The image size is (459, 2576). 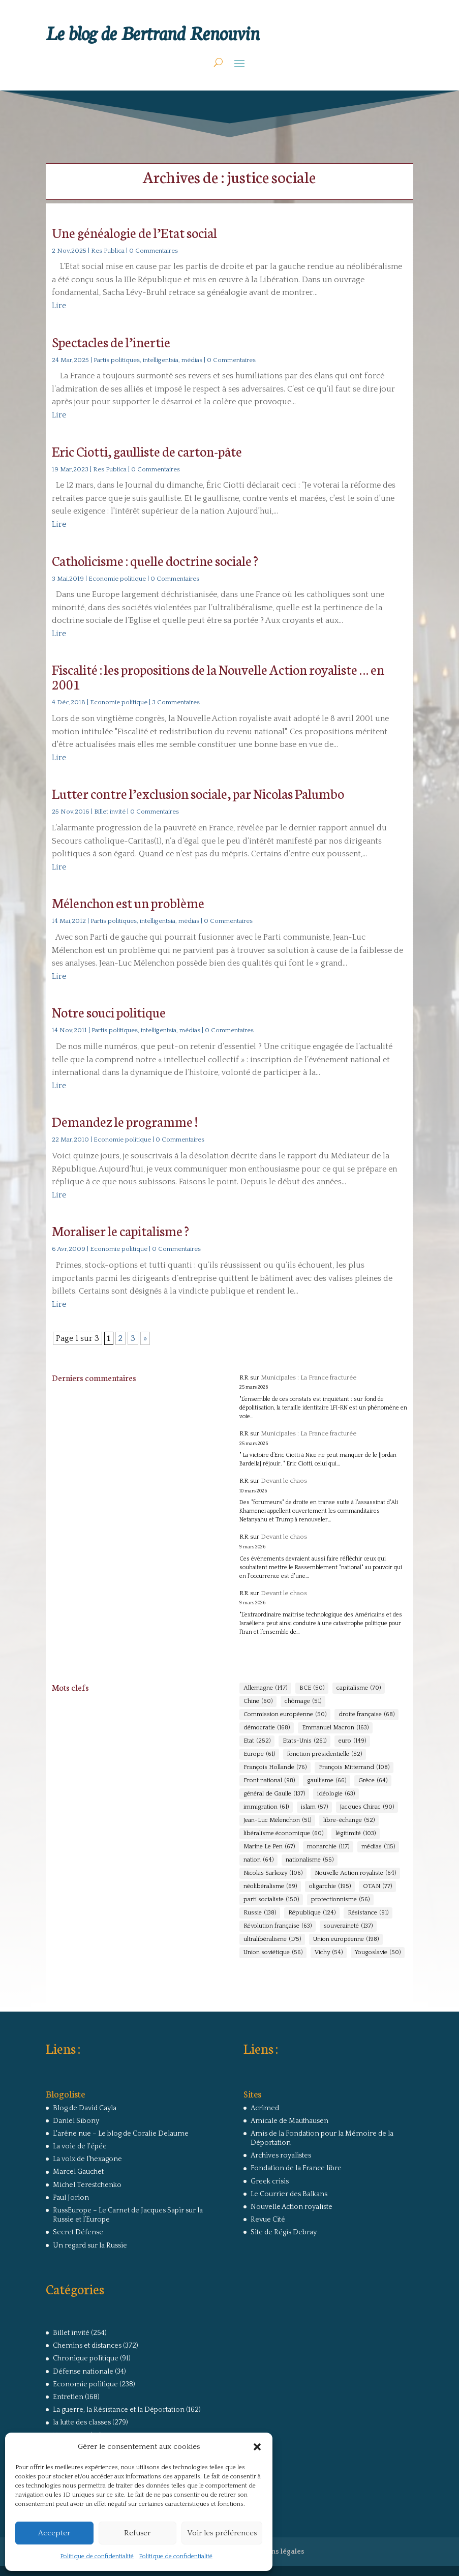 I want to click on libéralisme économique [libéralisme économique (60 éléments)], so click(x=283, y=1833).